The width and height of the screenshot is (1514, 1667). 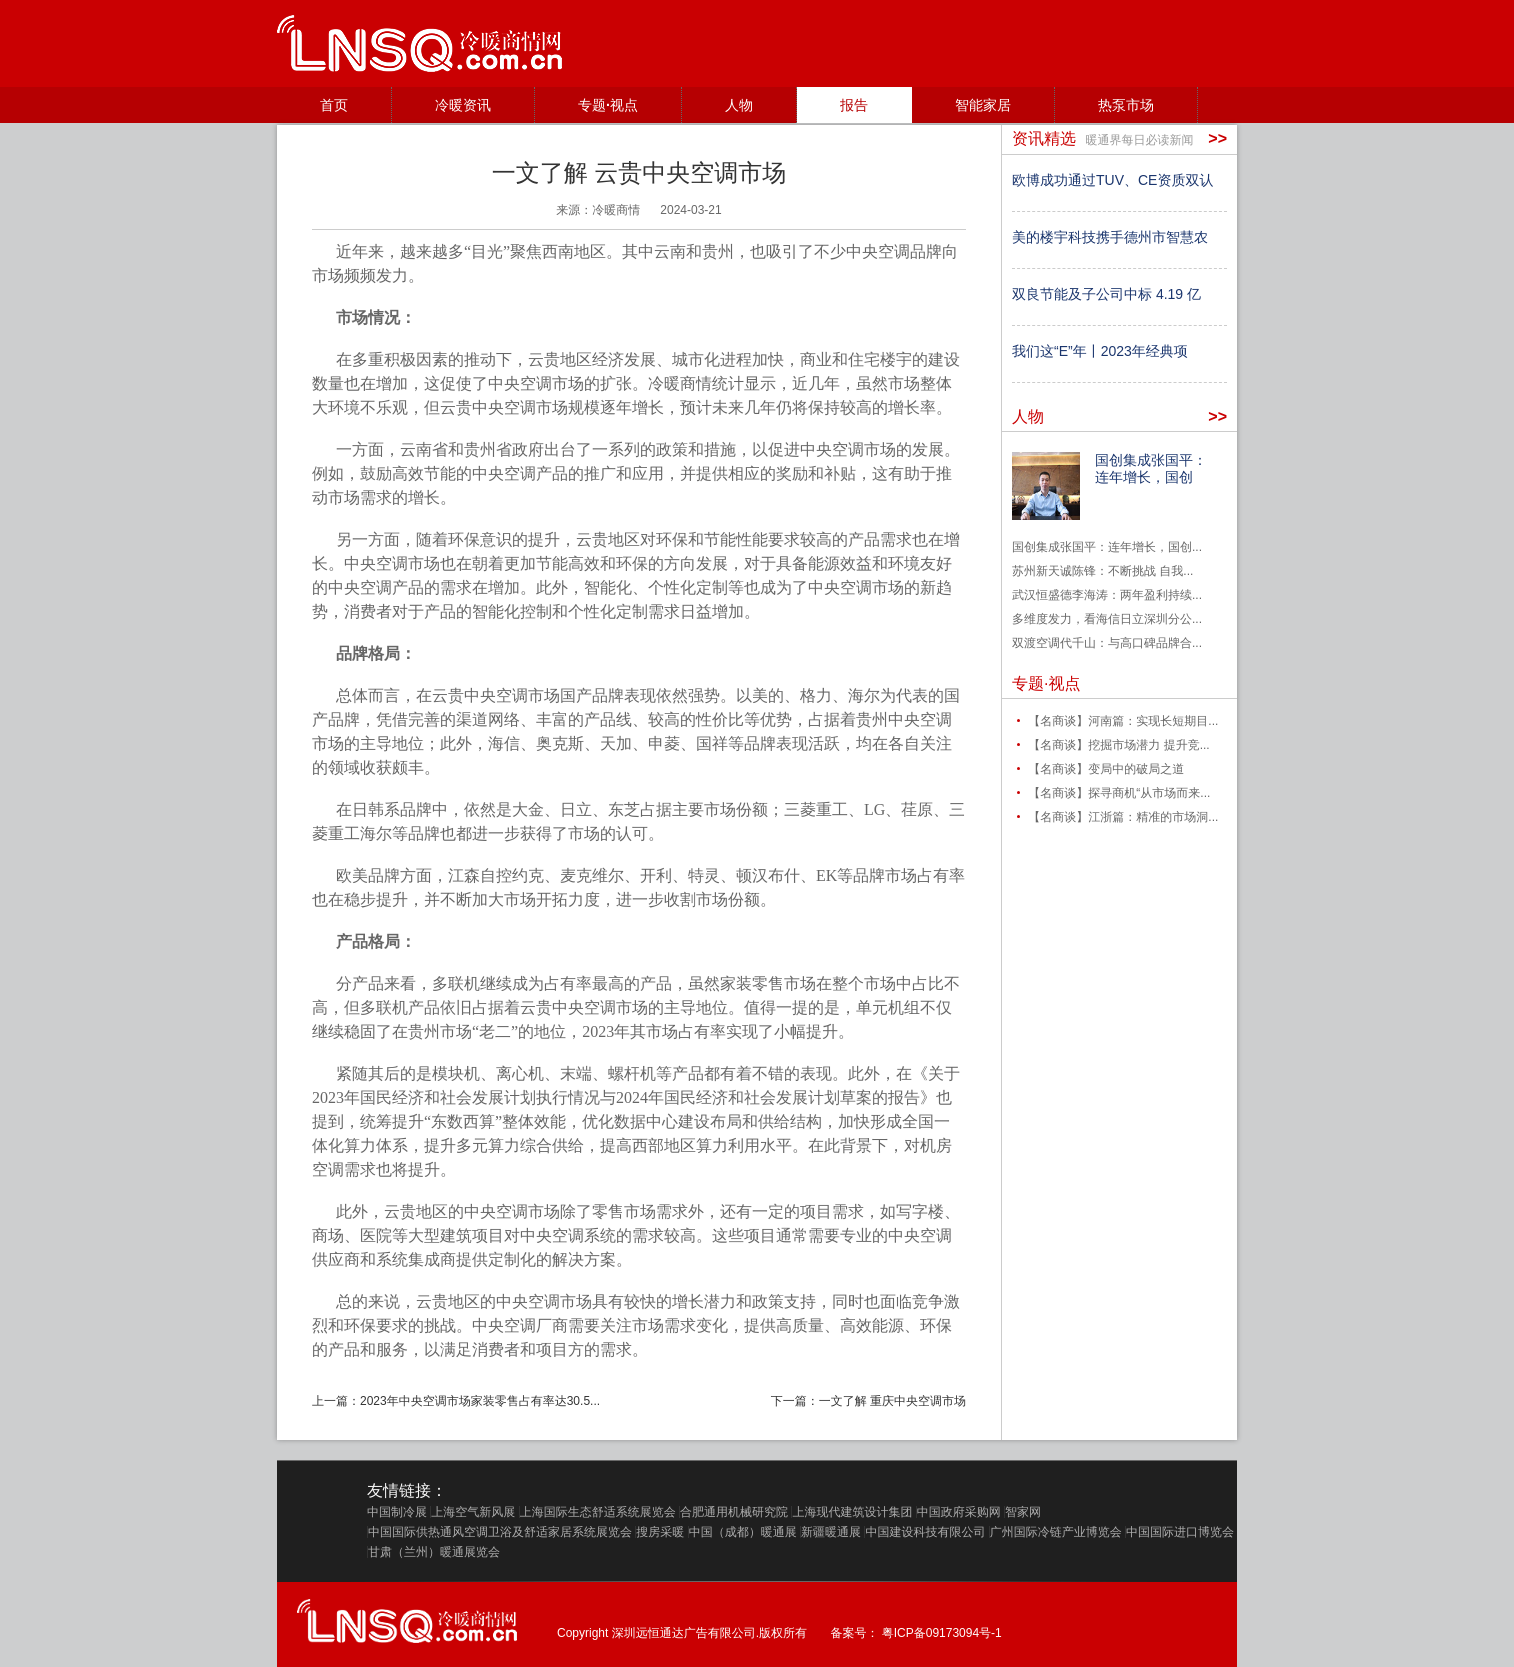 I want to click on 2023年中央空调市场家装零售占有率达30.5..., so click(x=480, y=1401).